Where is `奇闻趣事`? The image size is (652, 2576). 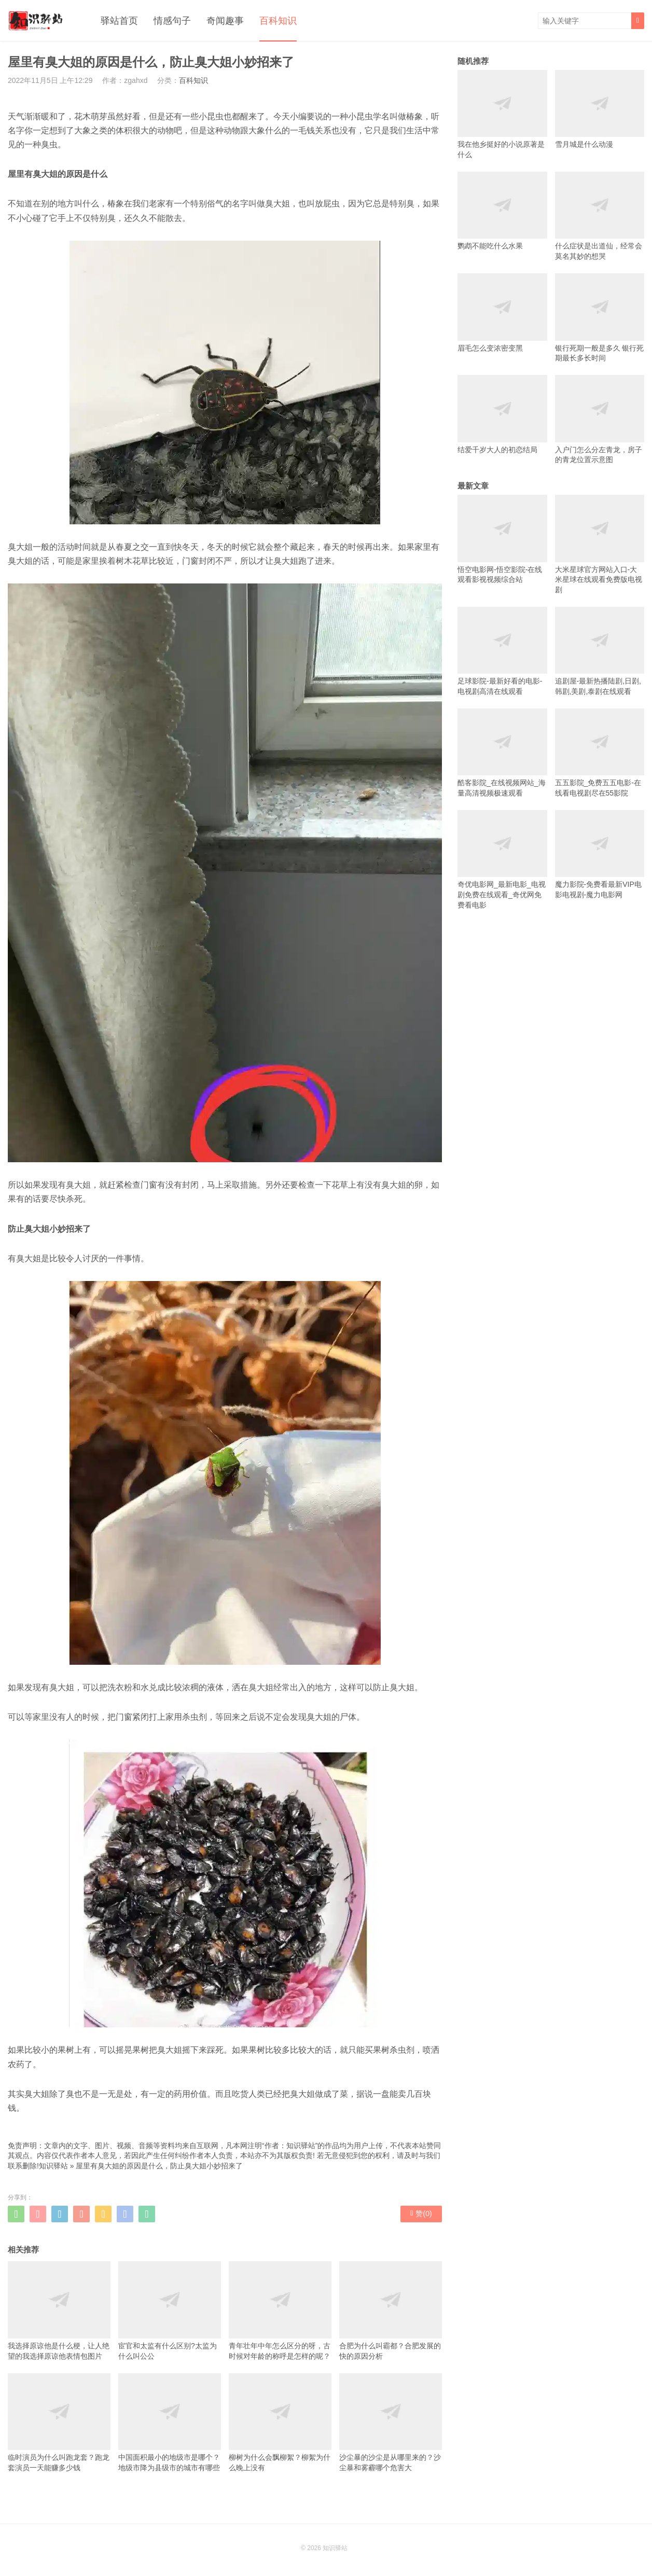
奇闻趣事 is located at coordinates (225, 21).